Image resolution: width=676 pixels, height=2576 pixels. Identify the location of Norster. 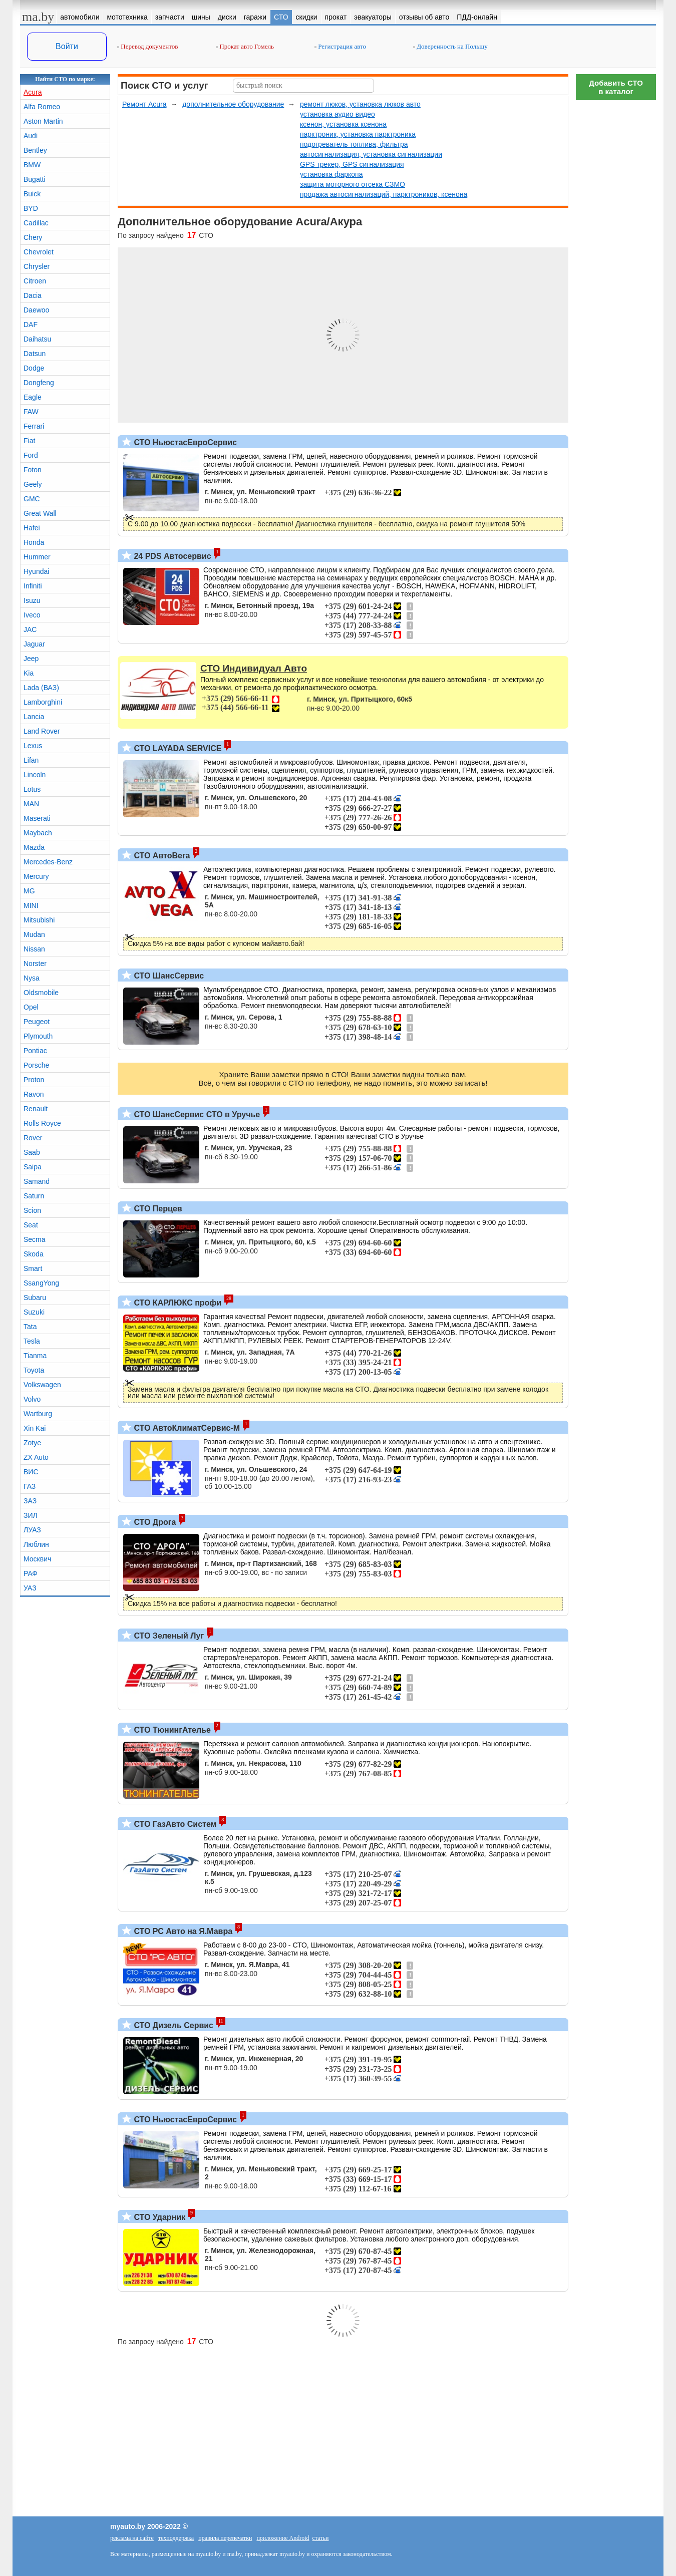
(35, 963).